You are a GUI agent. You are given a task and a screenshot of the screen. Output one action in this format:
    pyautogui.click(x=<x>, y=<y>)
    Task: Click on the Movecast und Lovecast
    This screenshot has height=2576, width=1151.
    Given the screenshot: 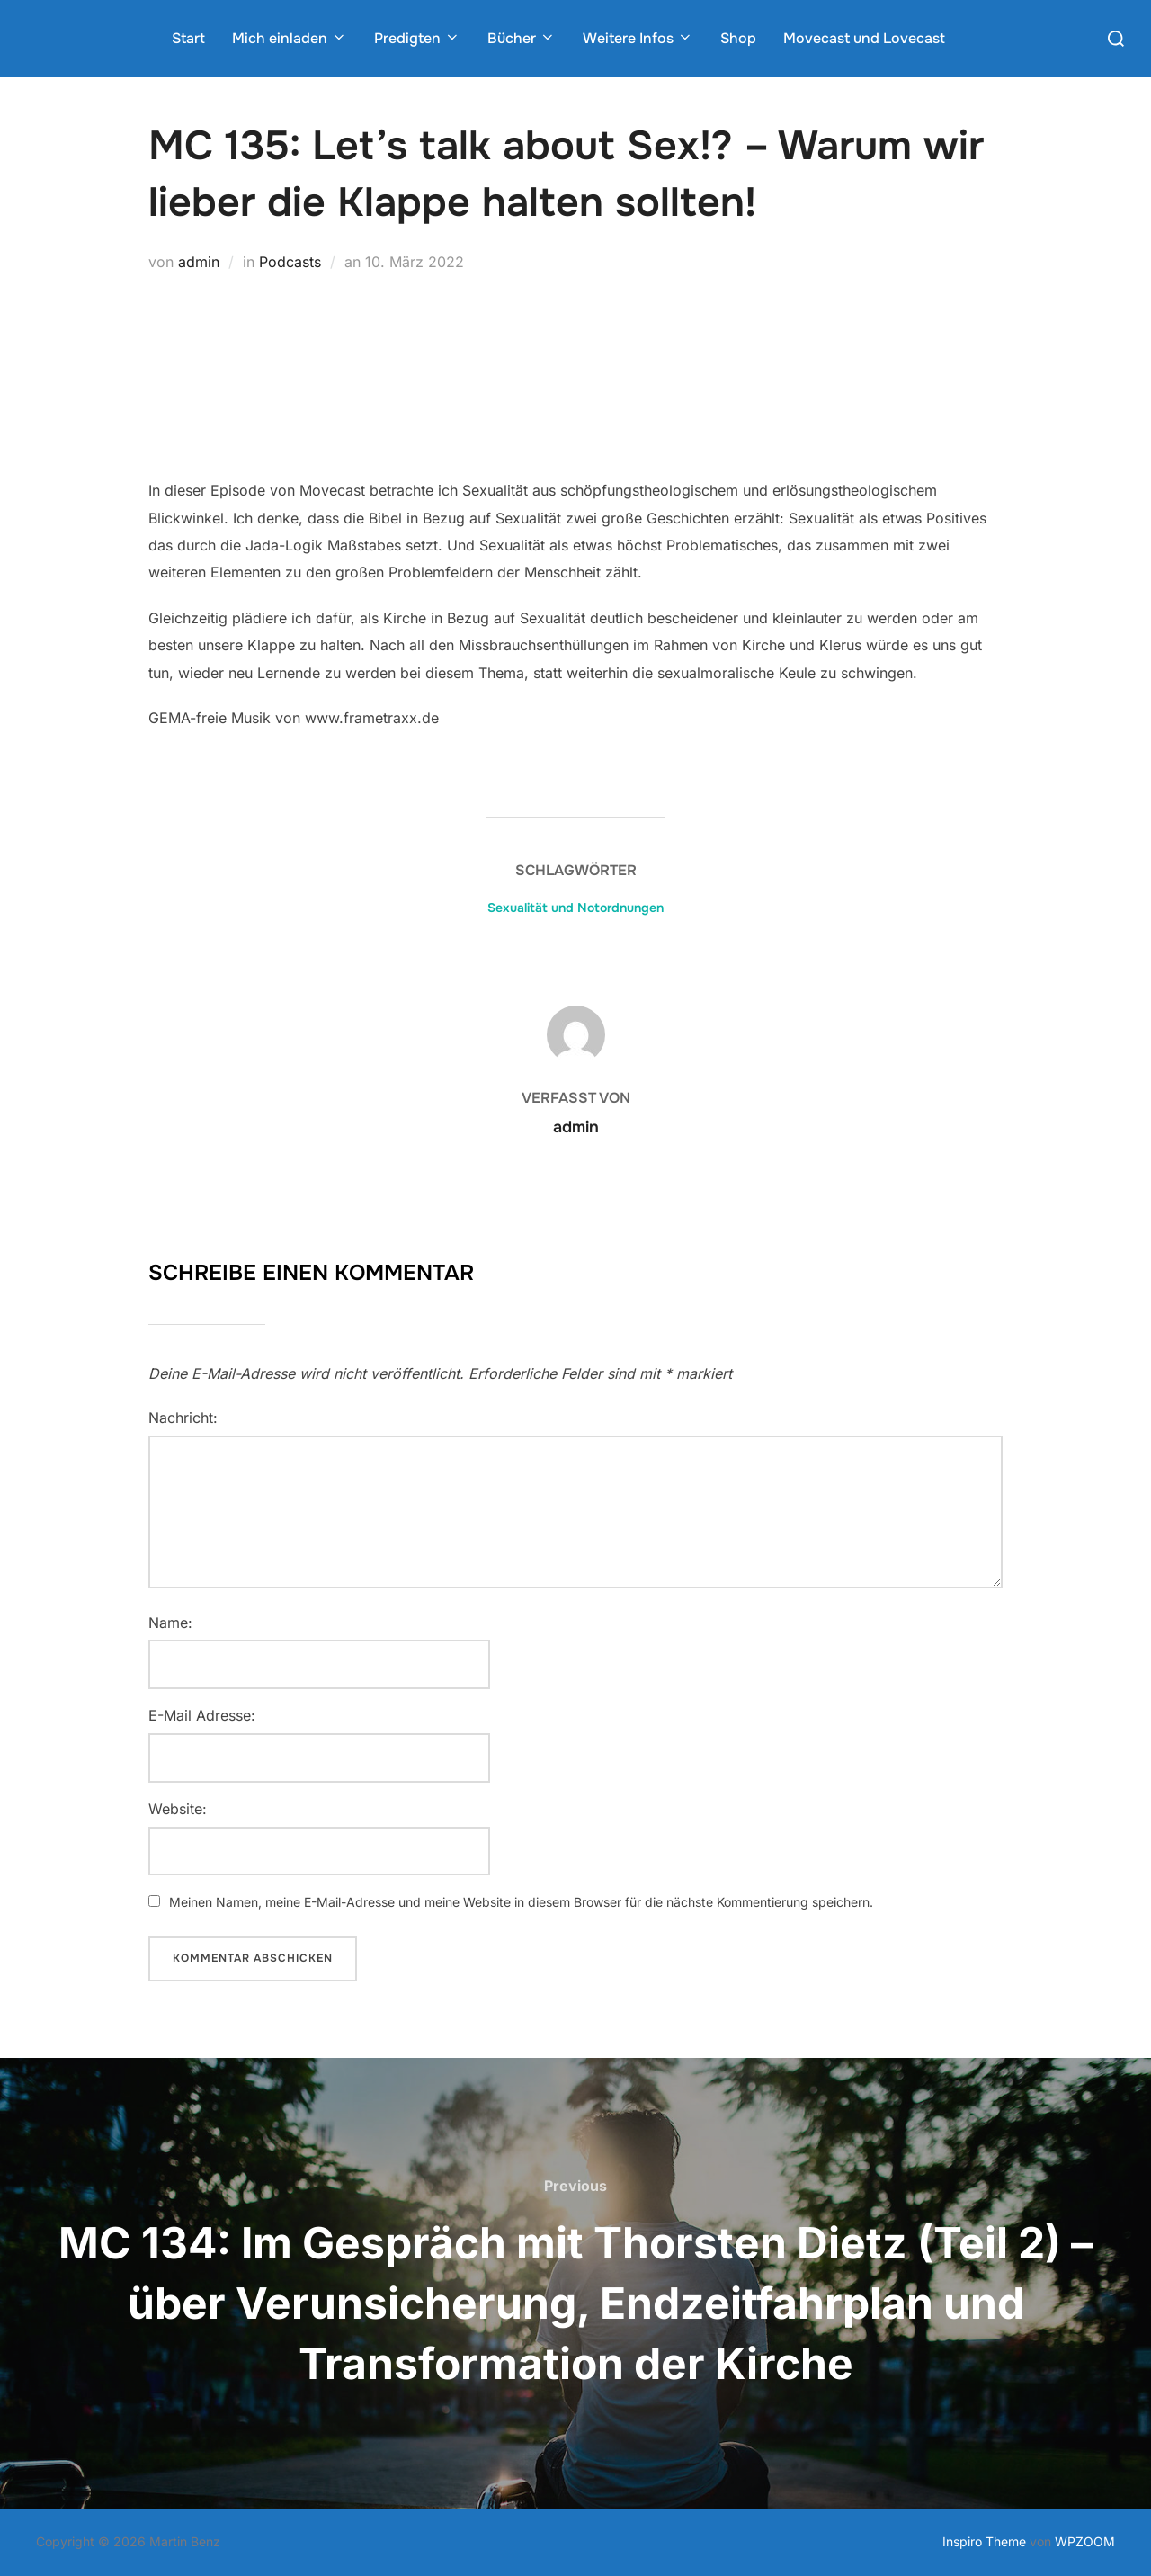 What is the action you would take?
    pyautogui.click(x=864, y=38)
    